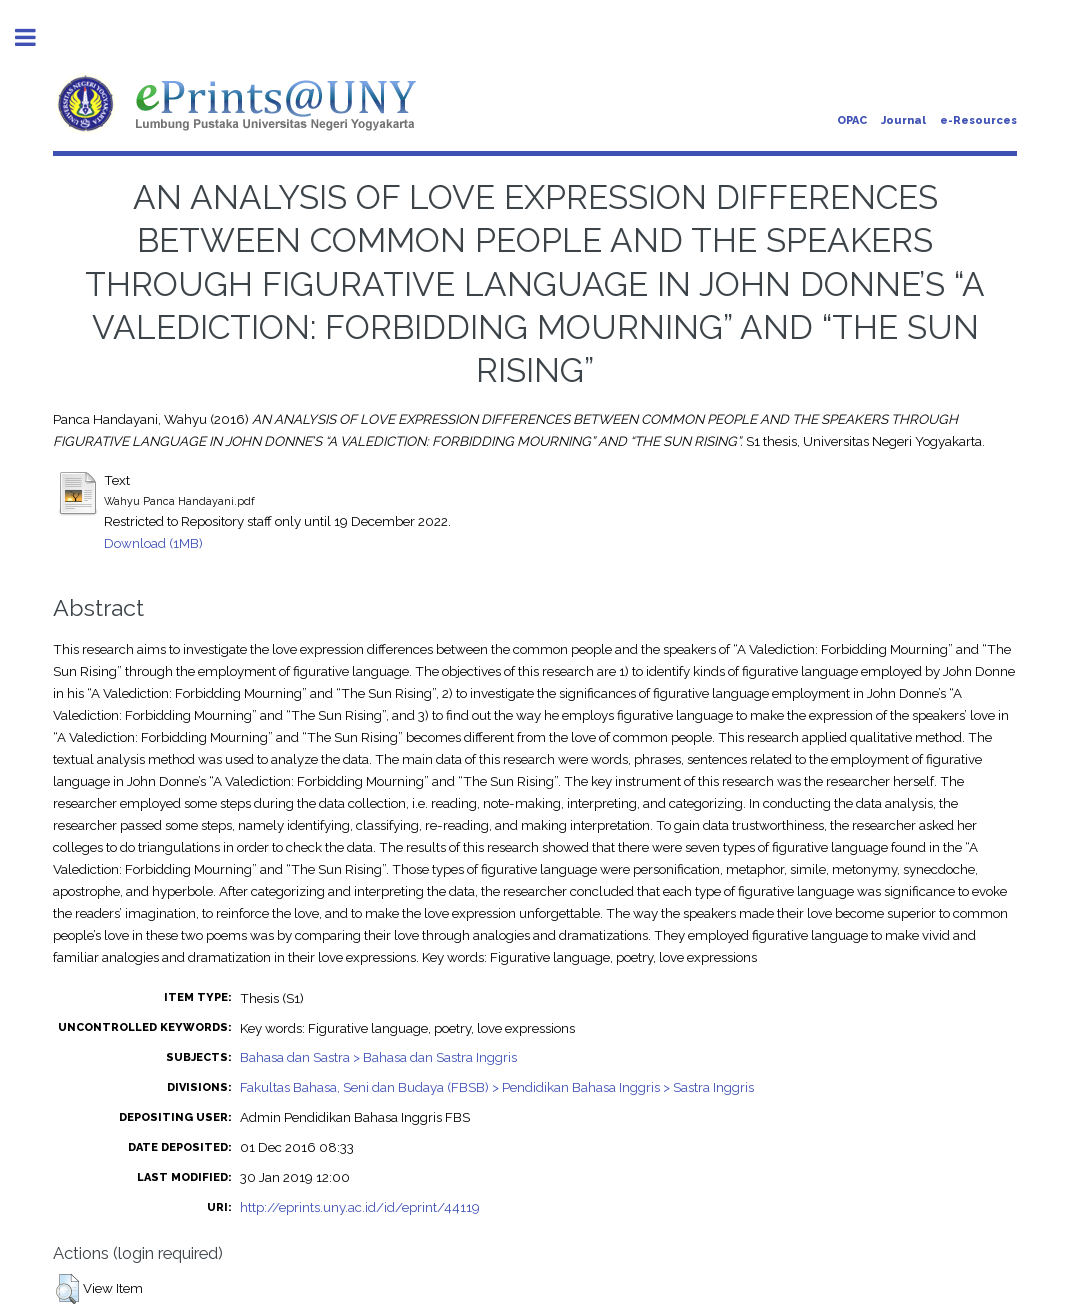 Image resolution: width=1070 pixels, height=1308 pixels. I want to click on Journal, so click(903, 120).